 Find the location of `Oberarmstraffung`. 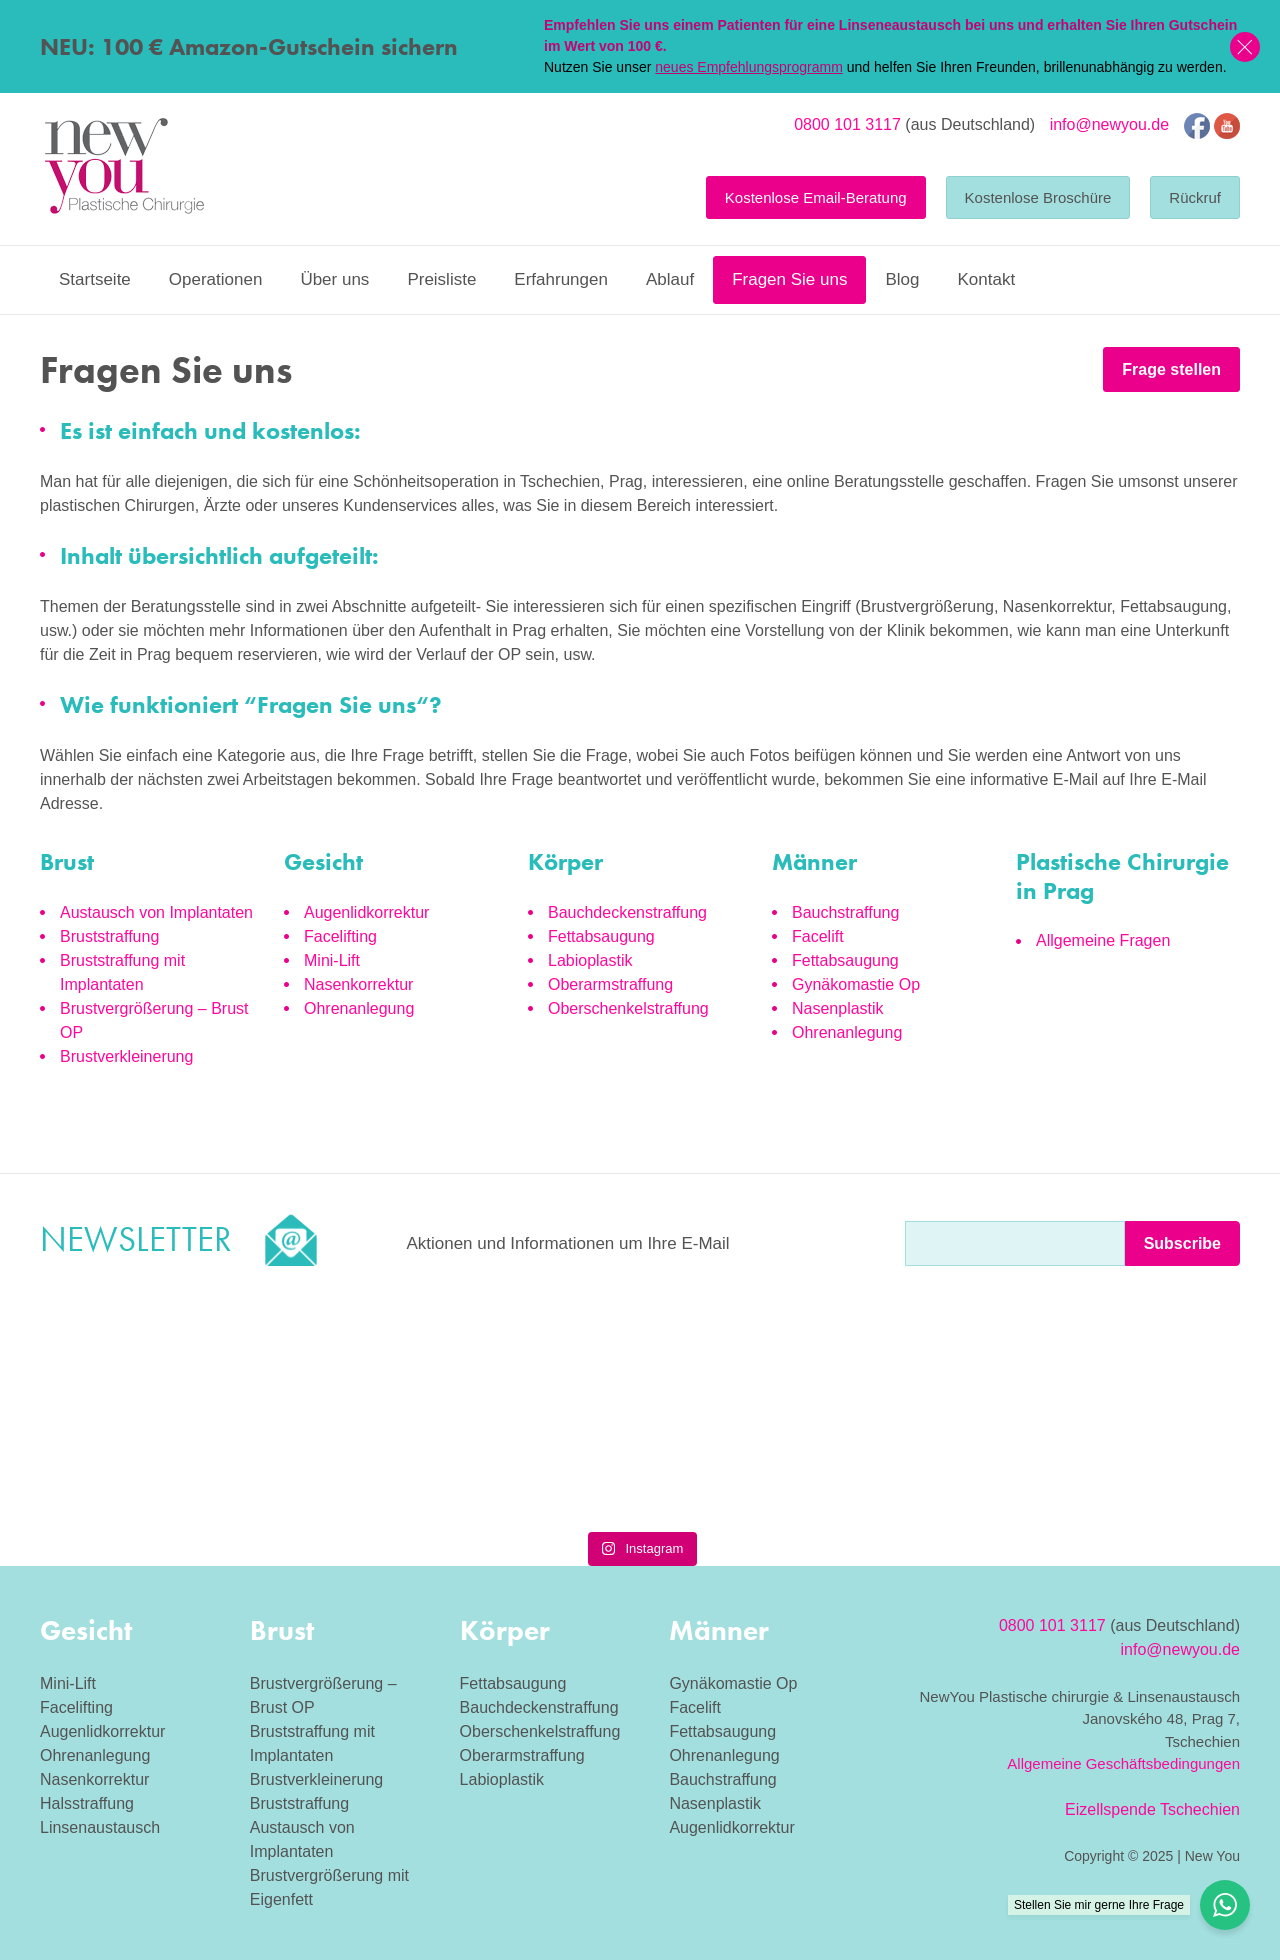

Oberarmstraffung is located at coordinates (610, 984).